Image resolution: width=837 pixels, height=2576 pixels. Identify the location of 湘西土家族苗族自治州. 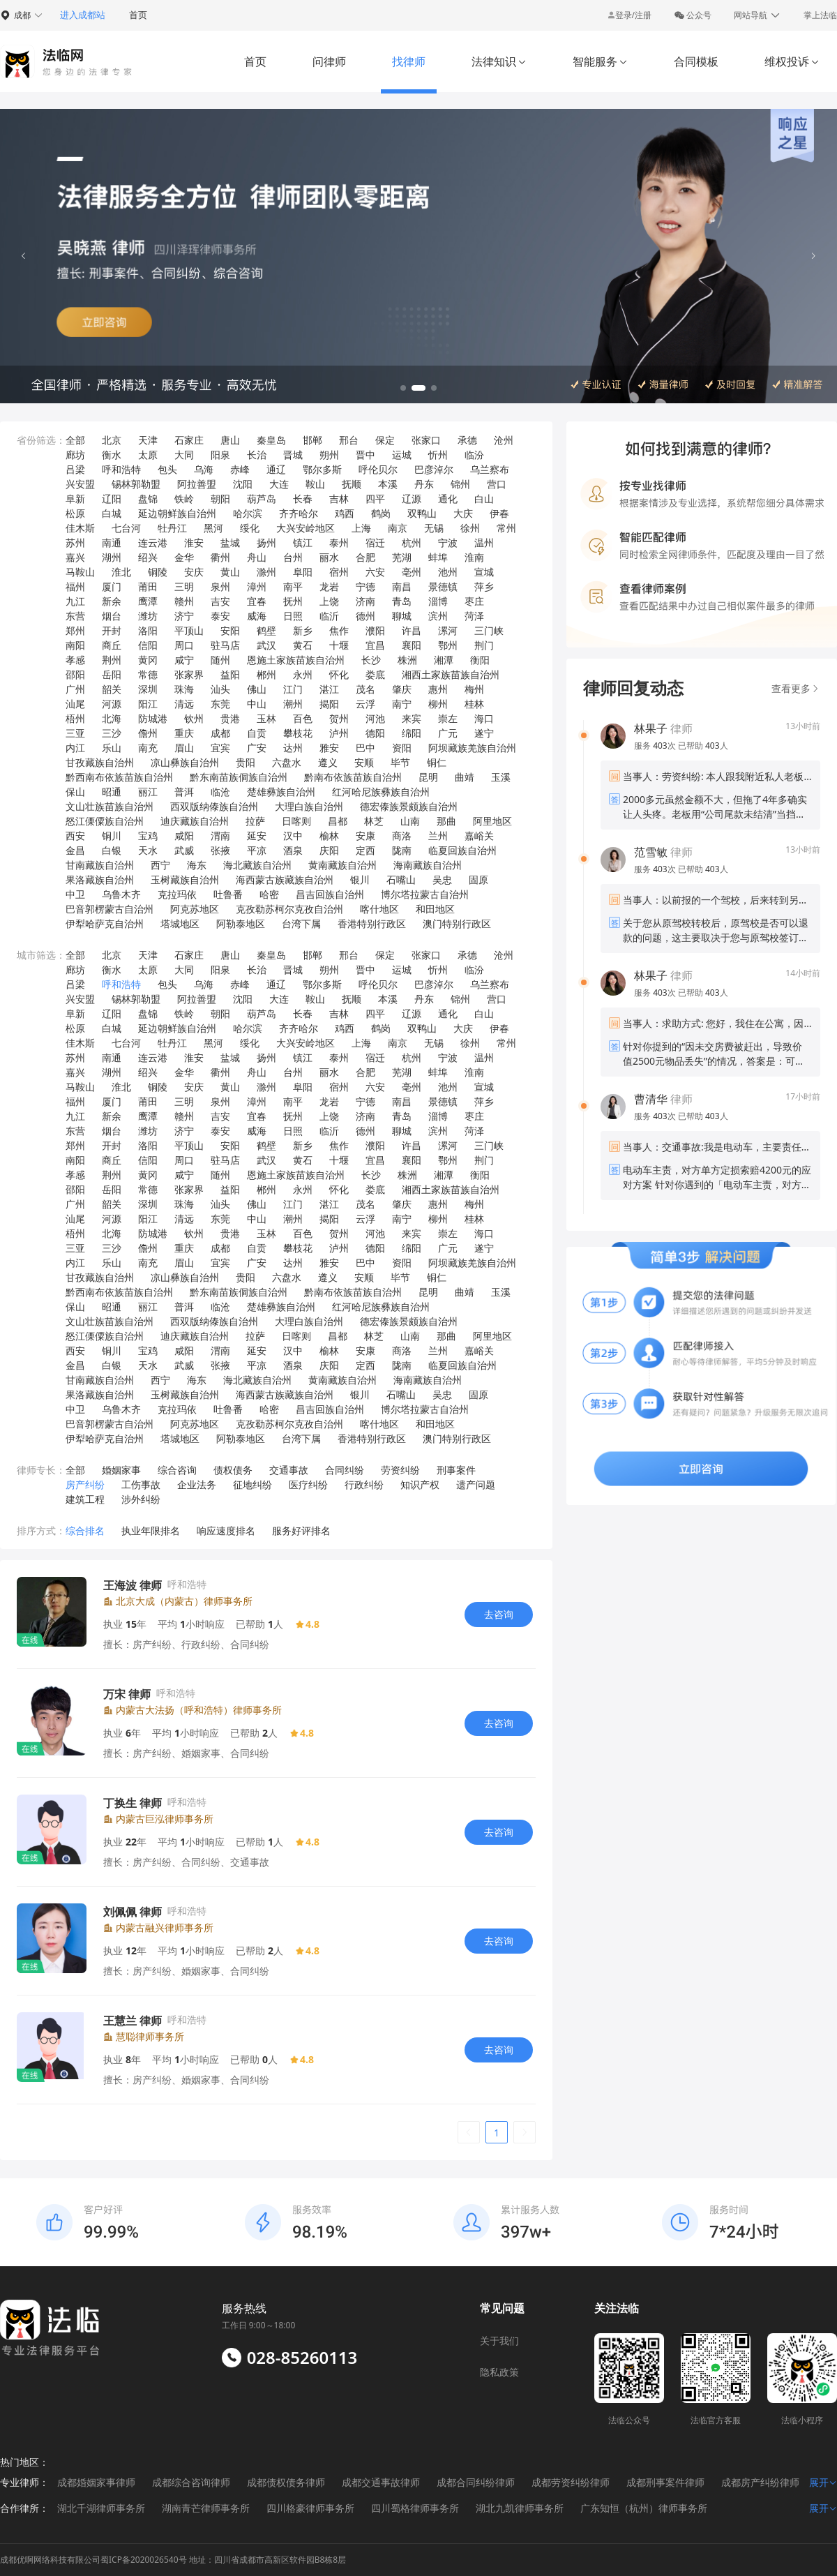
(450, 674).